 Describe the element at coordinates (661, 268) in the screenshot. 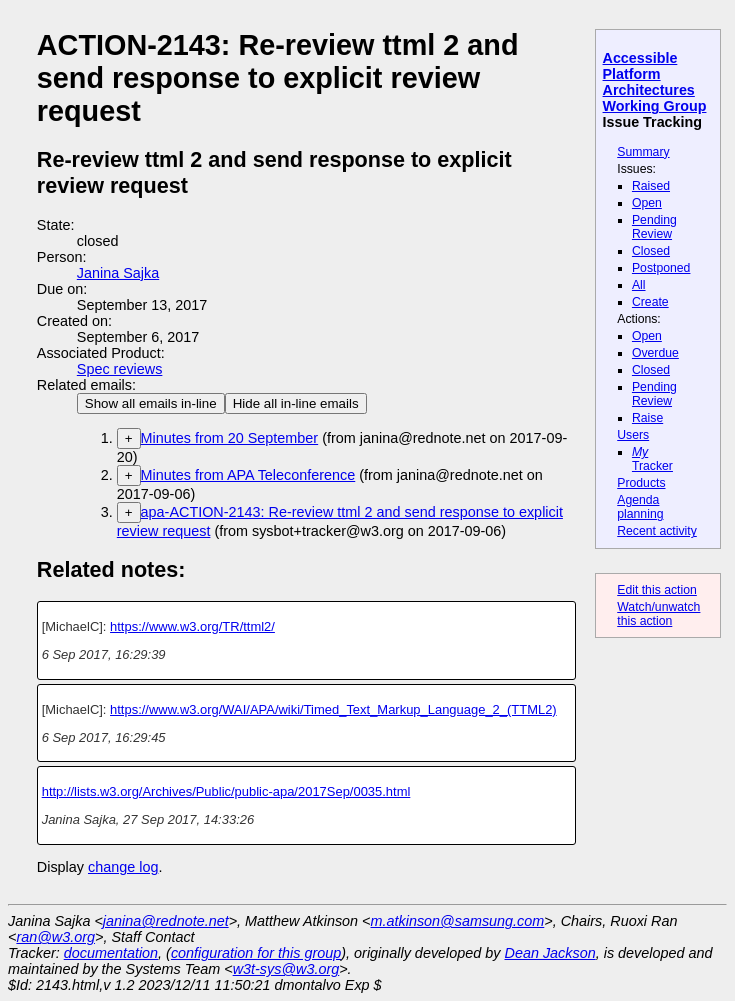

I see `Postponed` at that location.